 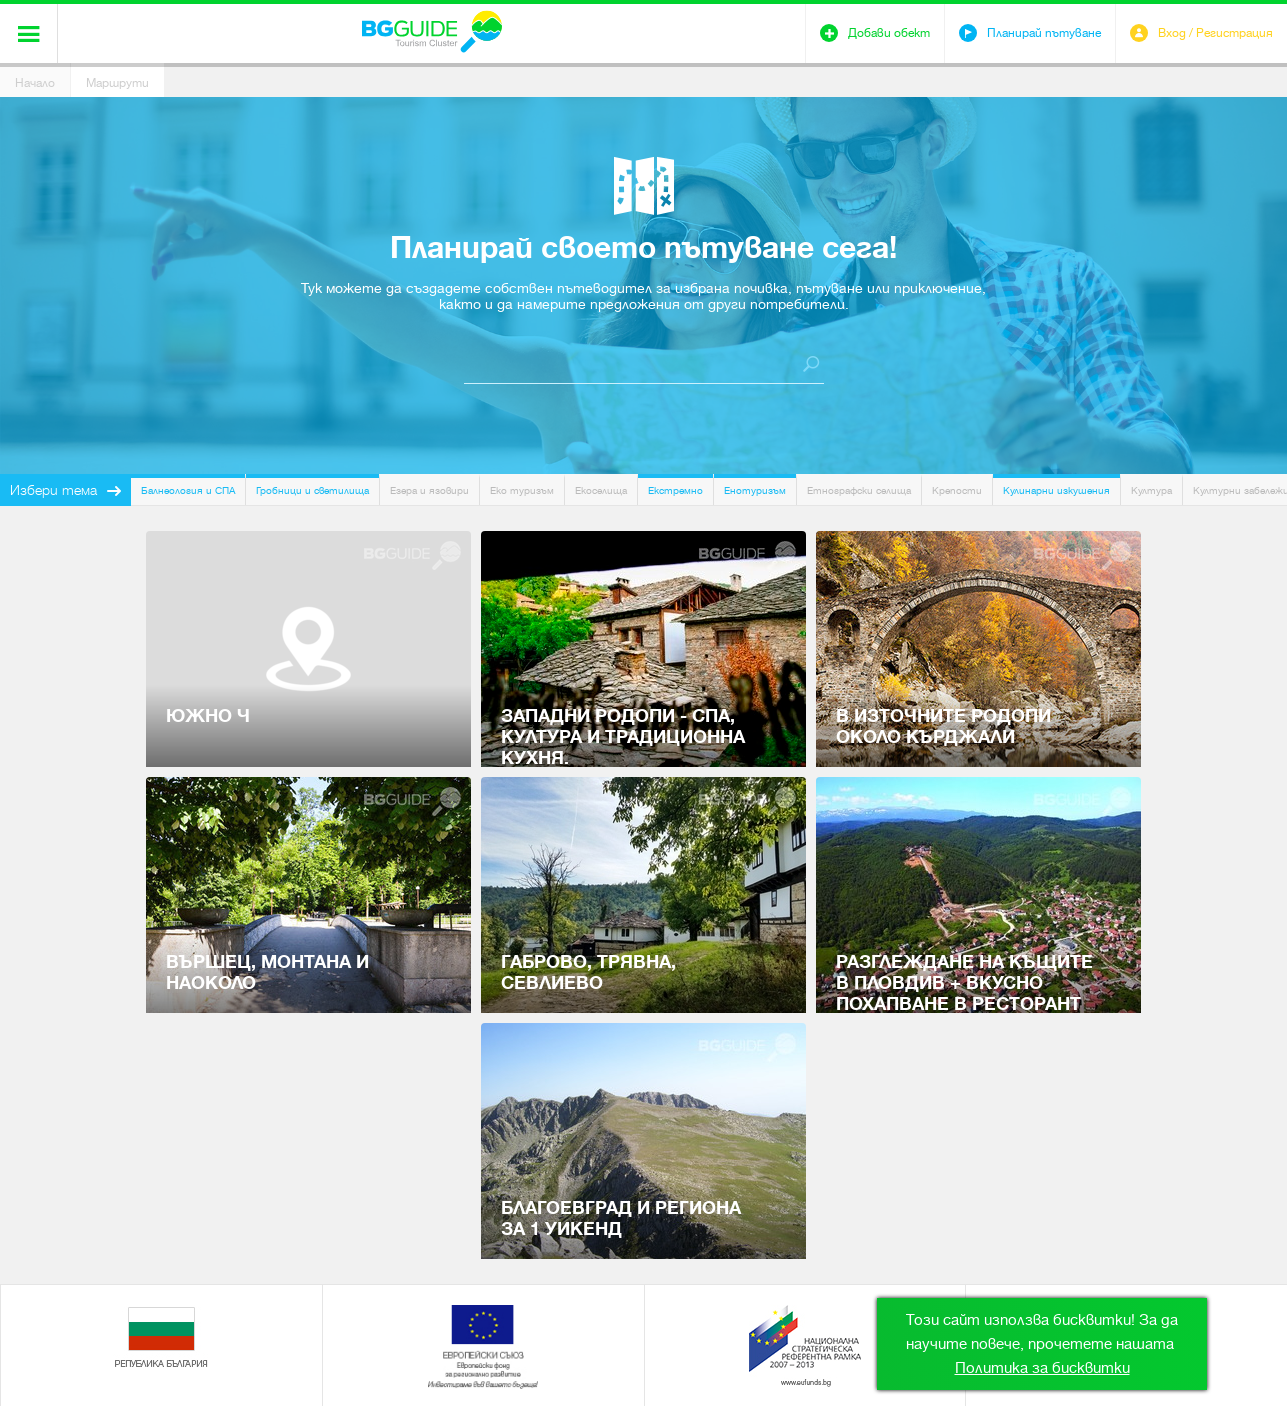 I want to click on Екоселища, so click(x=601, y=490).